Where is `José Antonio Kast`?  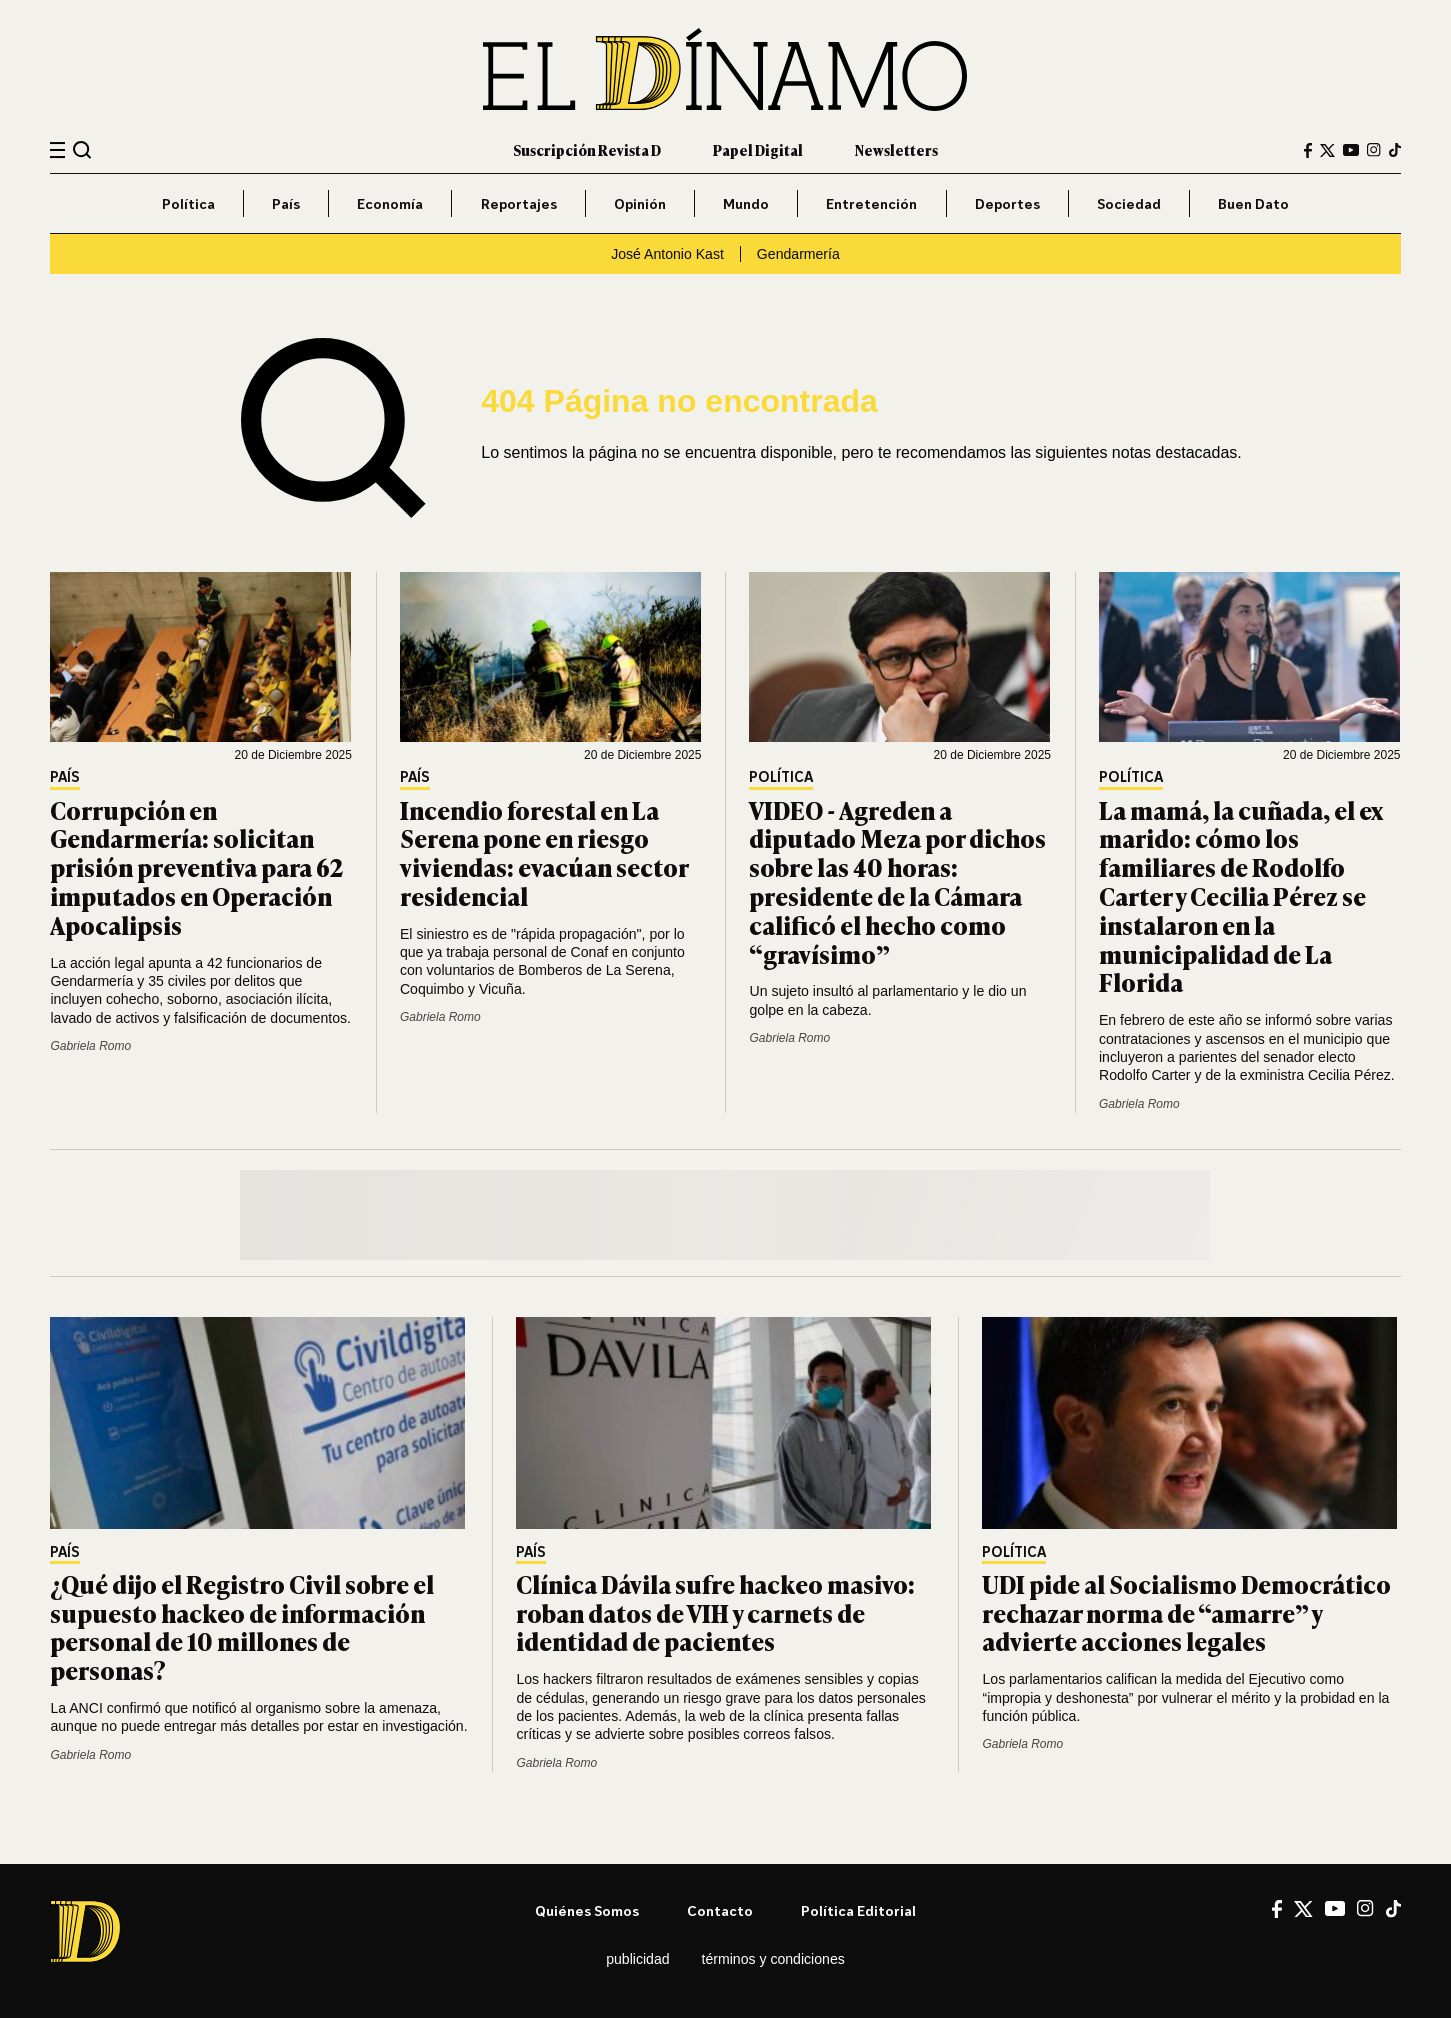 José Antonio Kast is located at coordinates (667, 254).